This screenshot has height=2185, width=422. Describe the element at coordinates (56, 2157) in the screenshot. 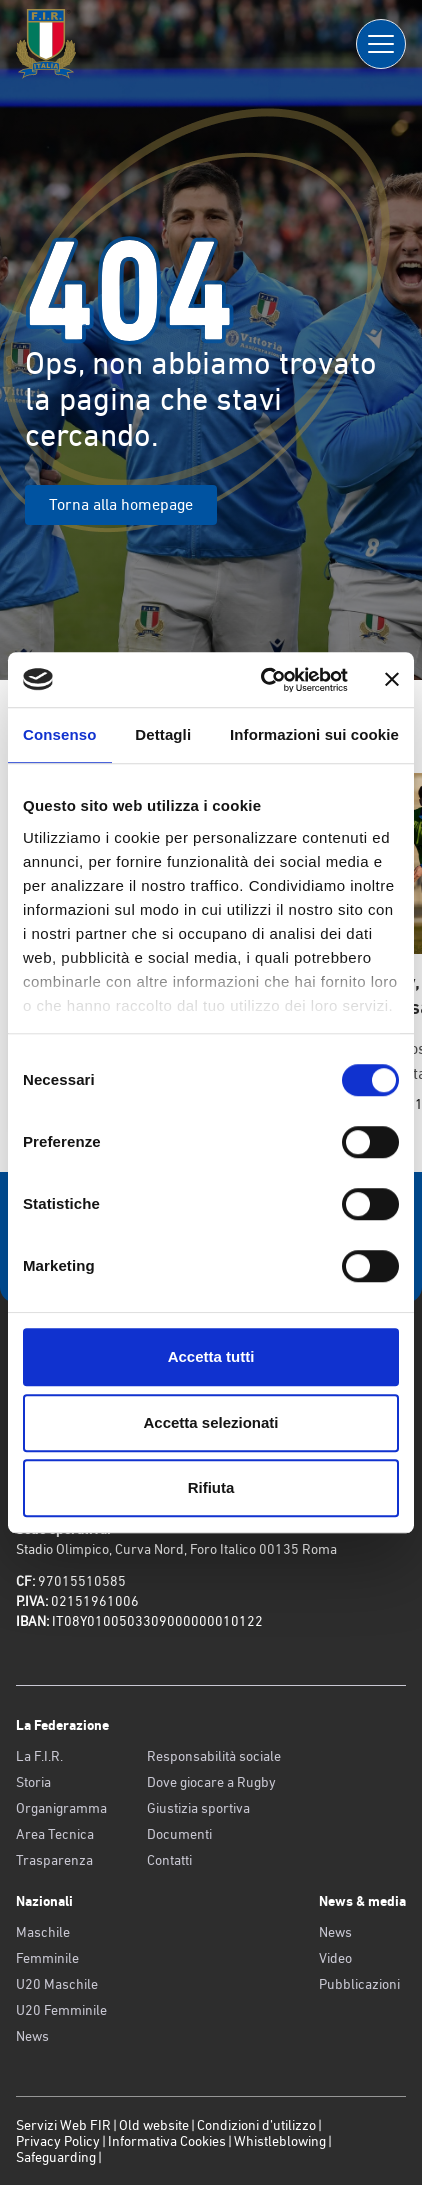

I see `Safeguarding` at that location.